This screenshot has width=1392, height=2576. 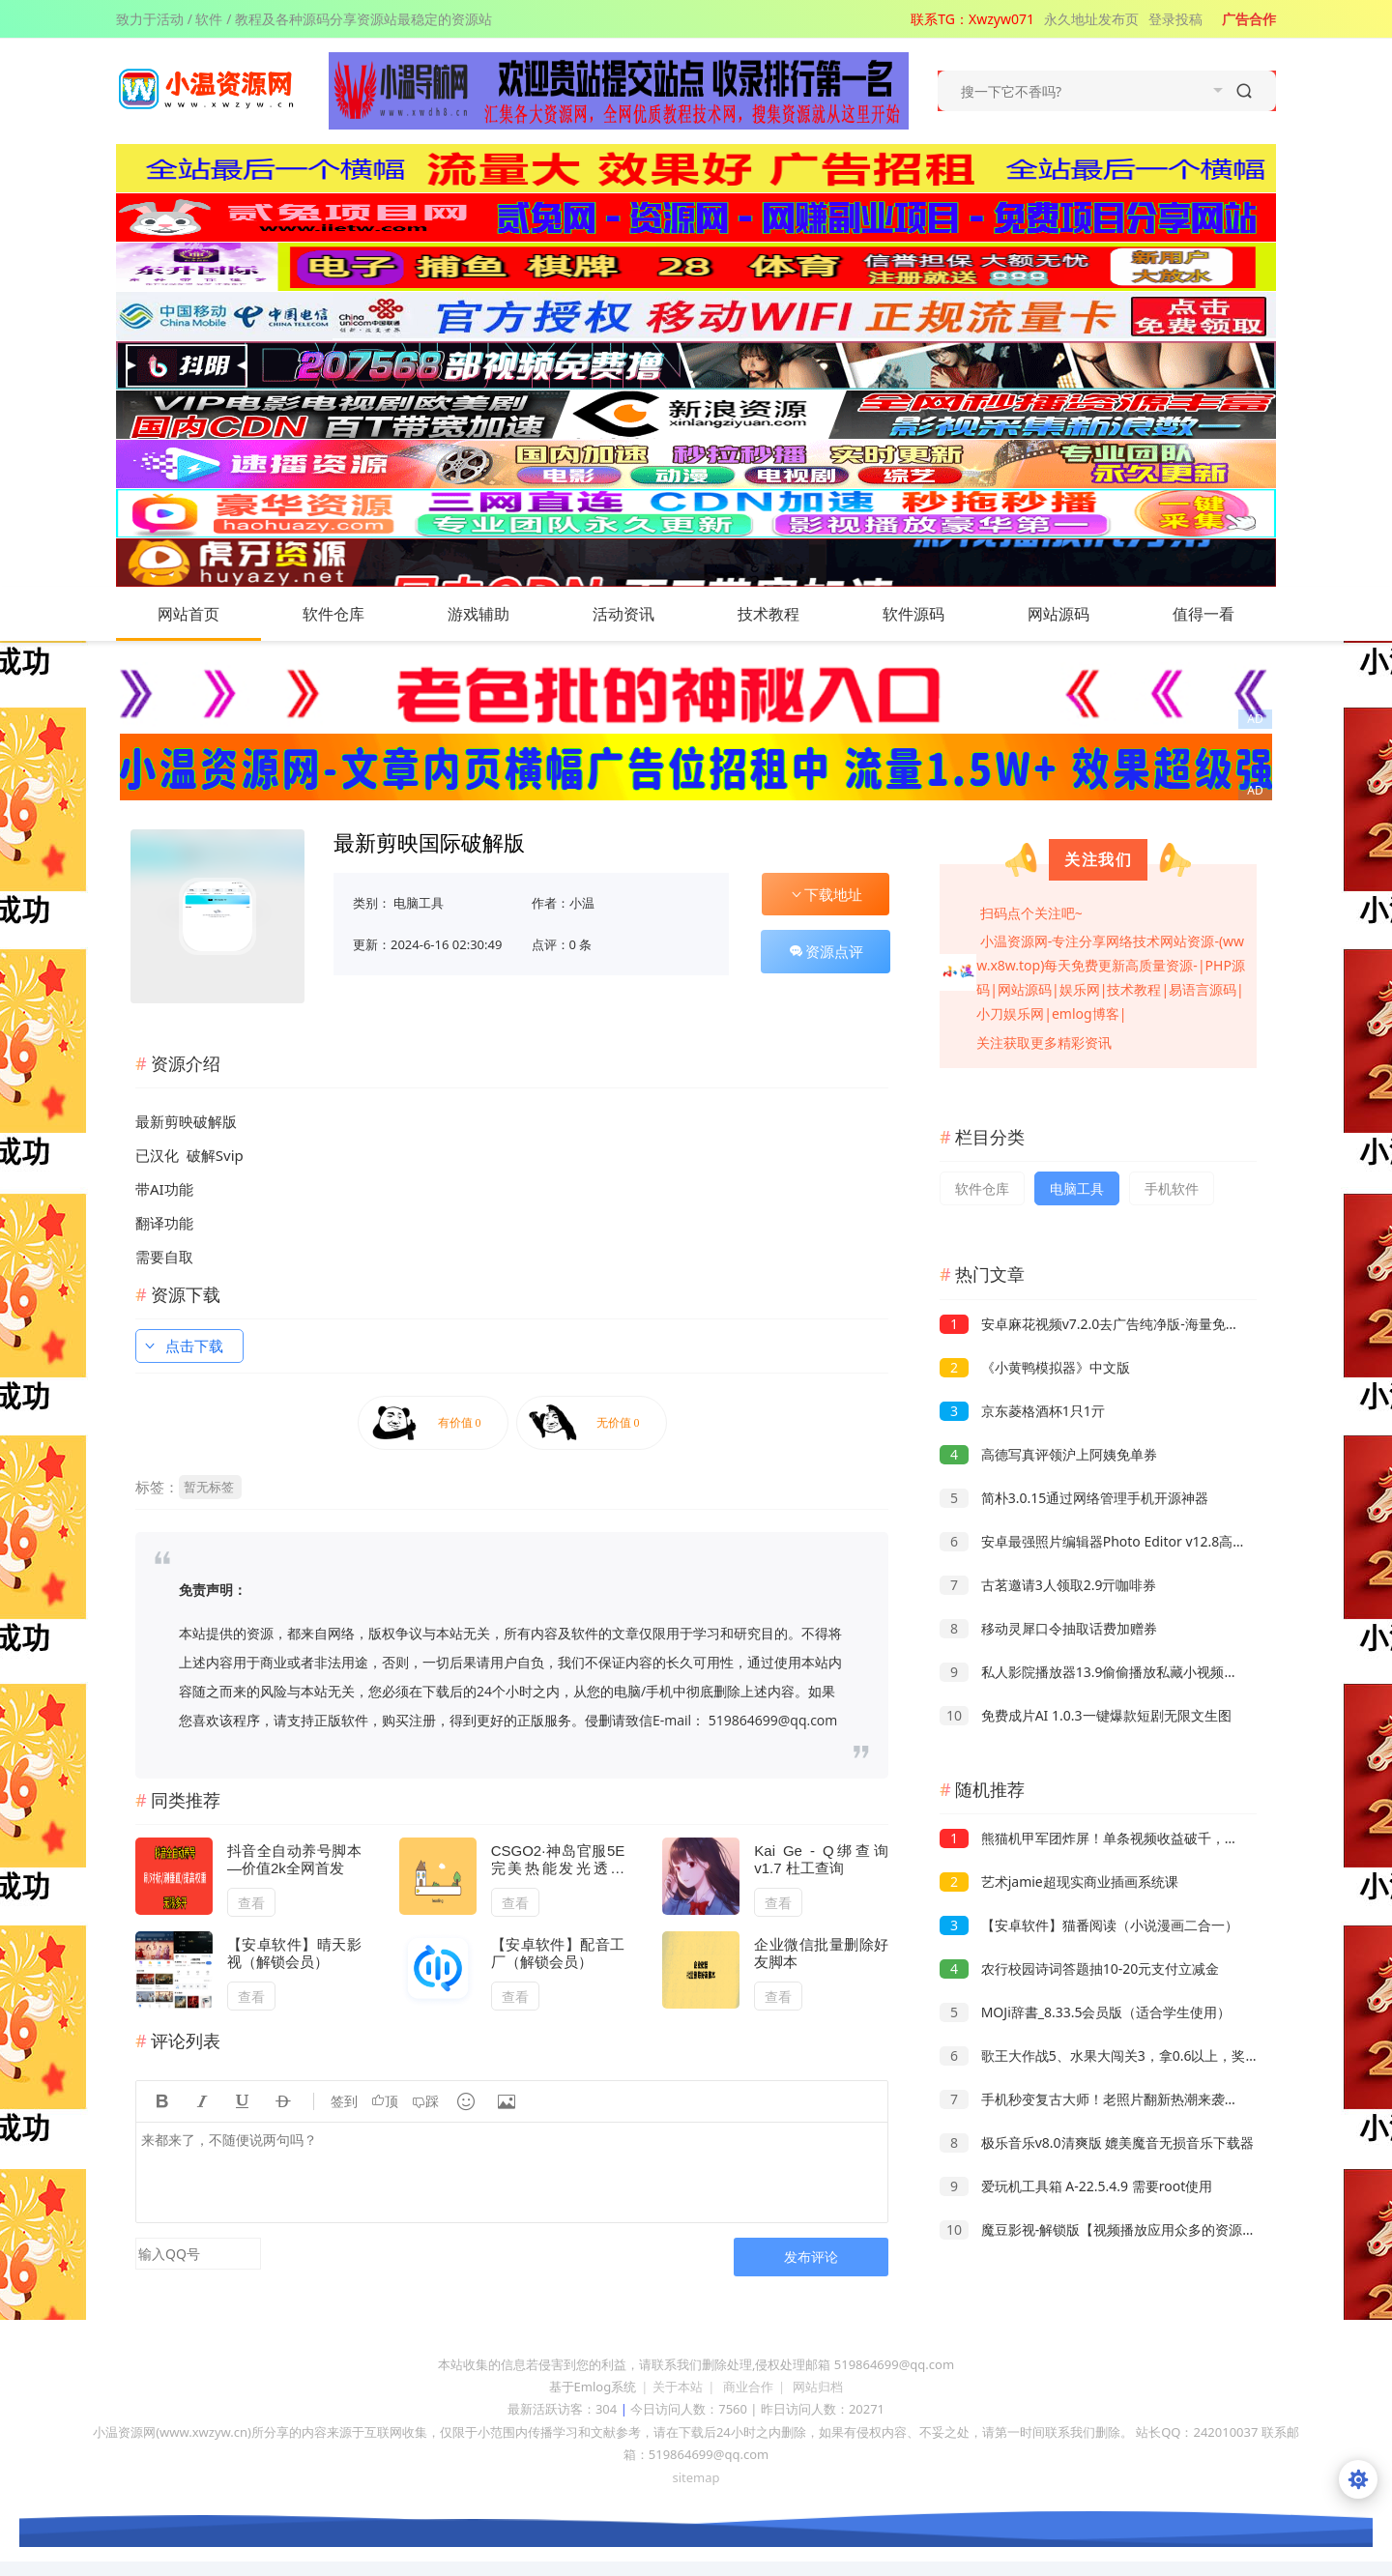 What do you see at coordinates (1078, 613) in the screenshot?
I see `网站源码` at bounding box center [1078, 613].